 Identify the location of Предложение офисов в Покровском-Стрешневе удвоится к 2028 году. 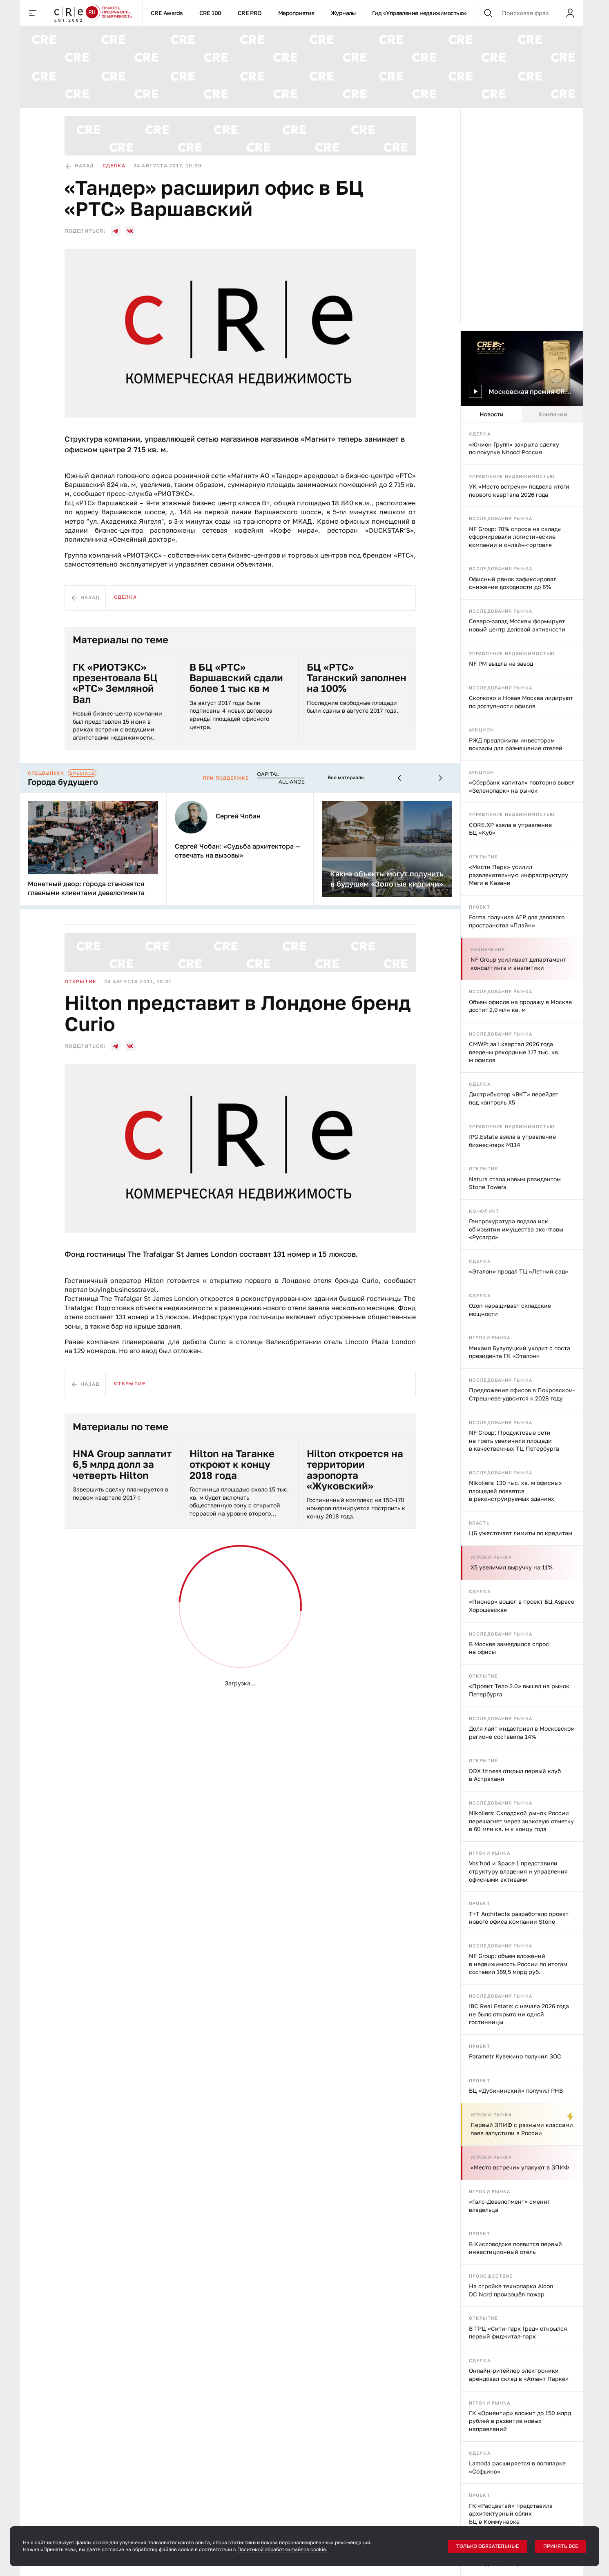
(522, 1394).